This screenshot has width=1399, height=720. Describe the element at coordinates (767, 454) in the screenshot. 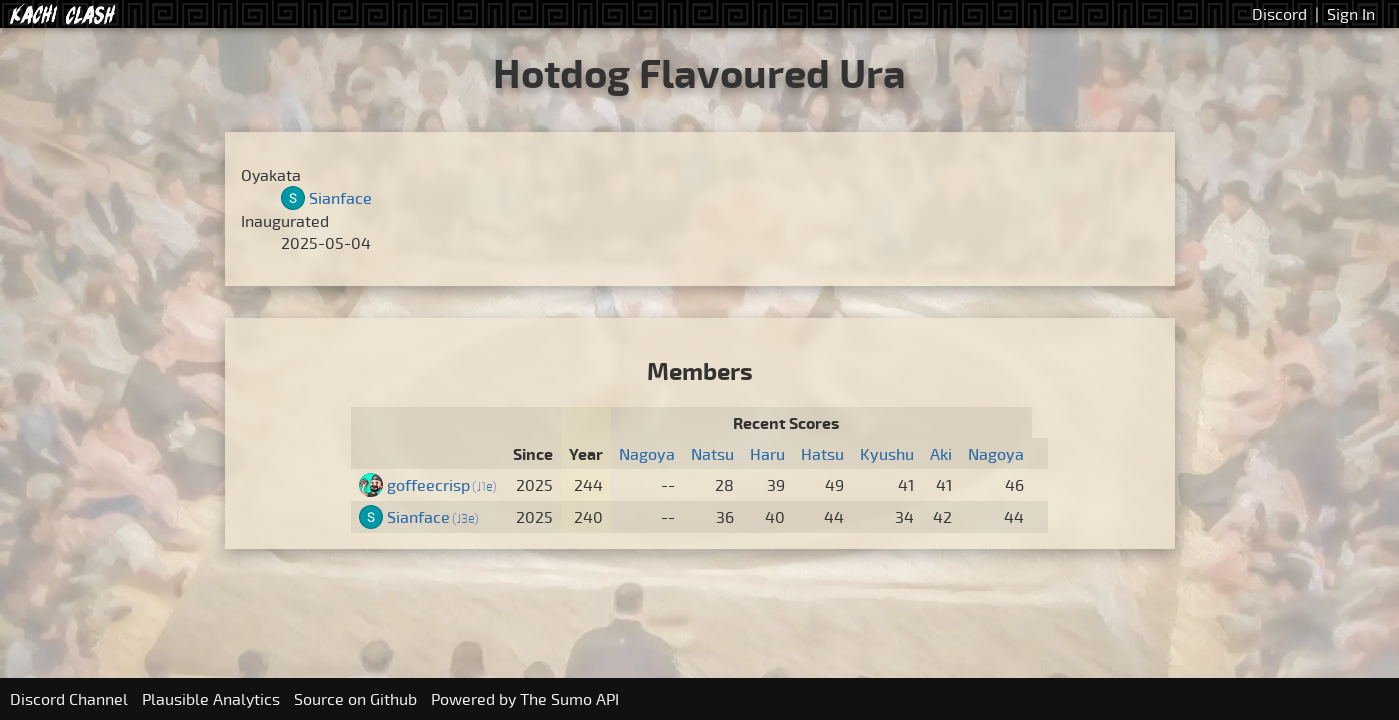

I see `Haru` at that location.